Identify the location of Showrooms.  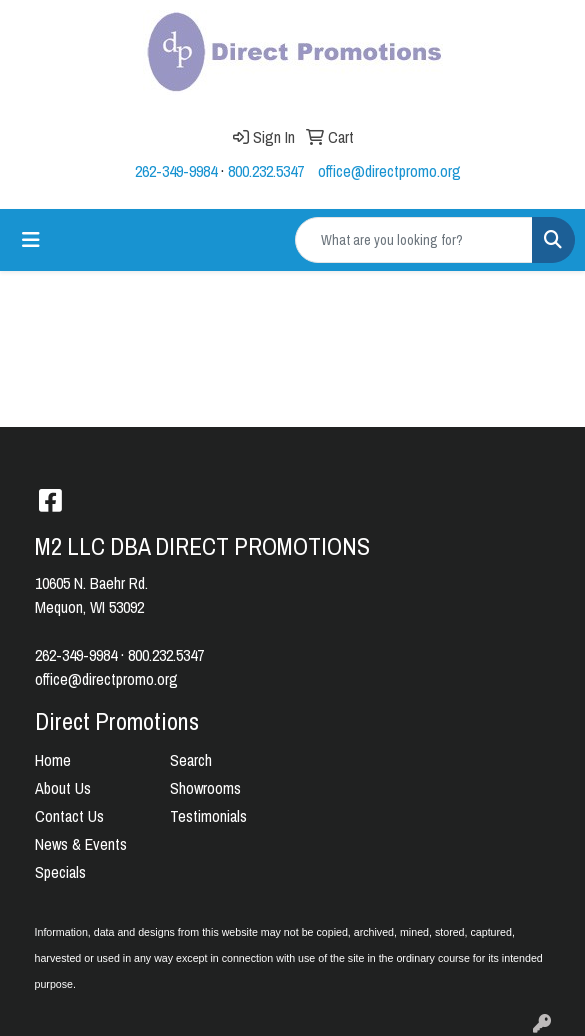
(205, 788).